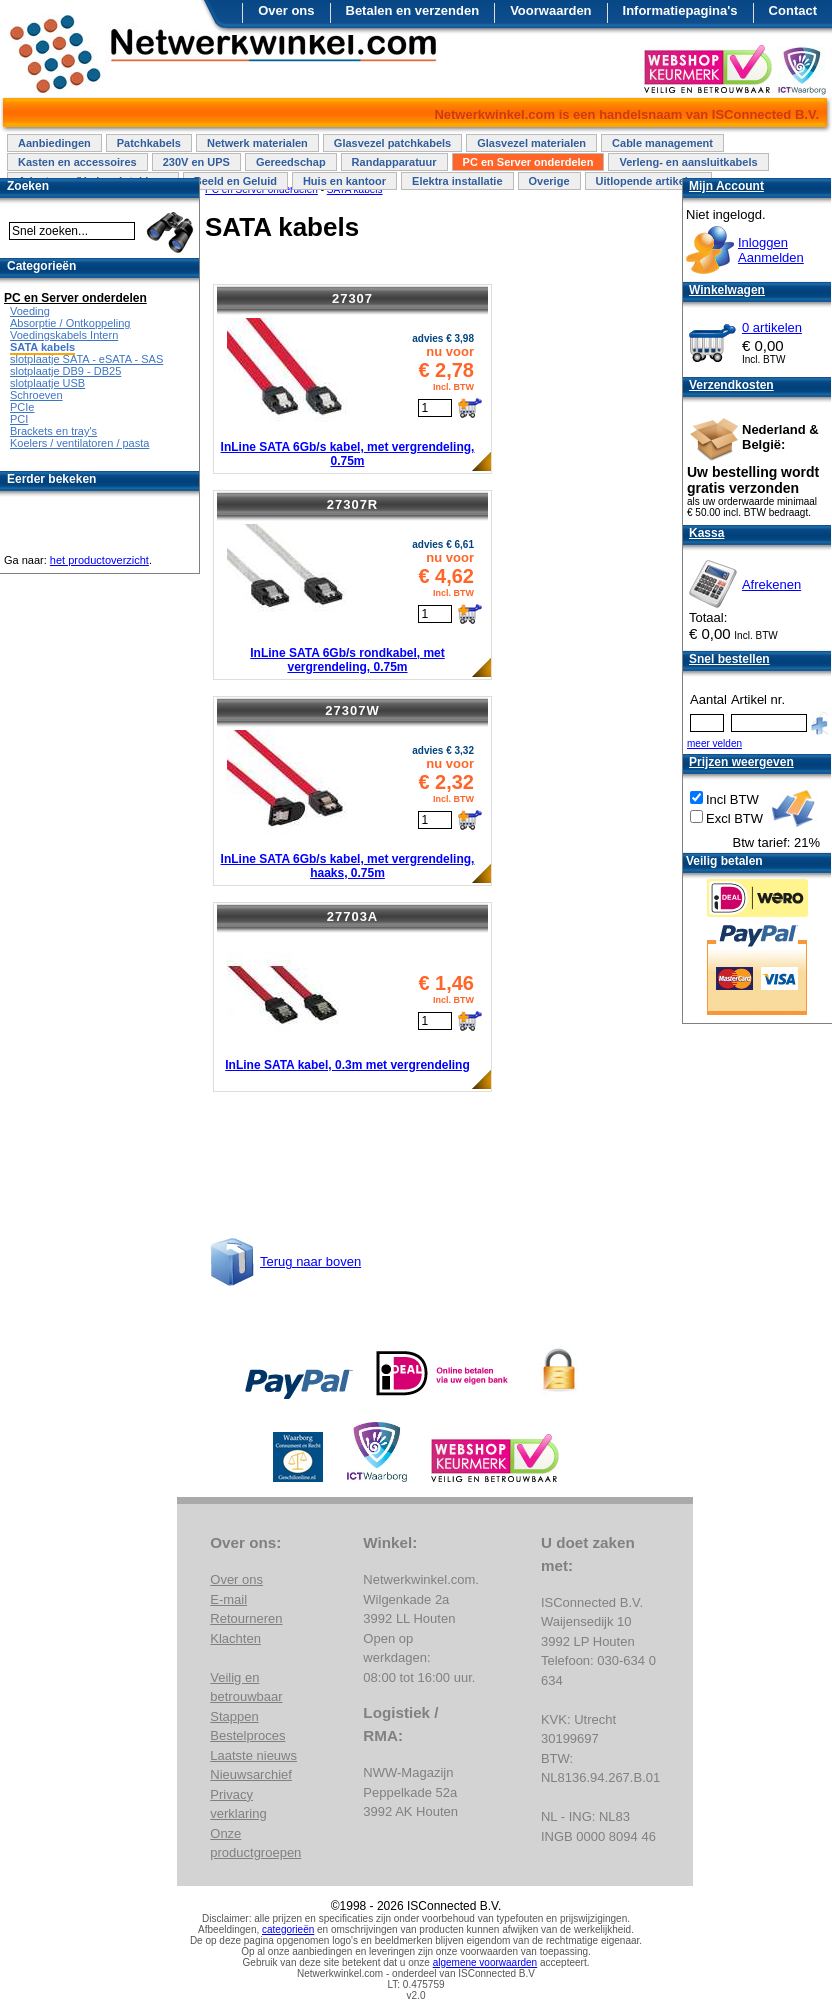  What do you see at coordinates (348, 454) in the screenshot?
I see `InLine SATA 6Gb/s kabel, met vergrendeling, 0.75m` at bounding box center [348, 454].